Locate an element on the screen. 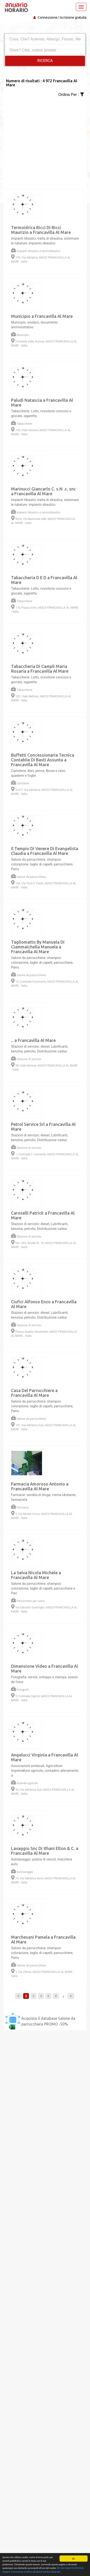  Termoidrica Ricci Di Ricci Maurizio a Francavilla Al Mare is located at coordinates (41, 230).